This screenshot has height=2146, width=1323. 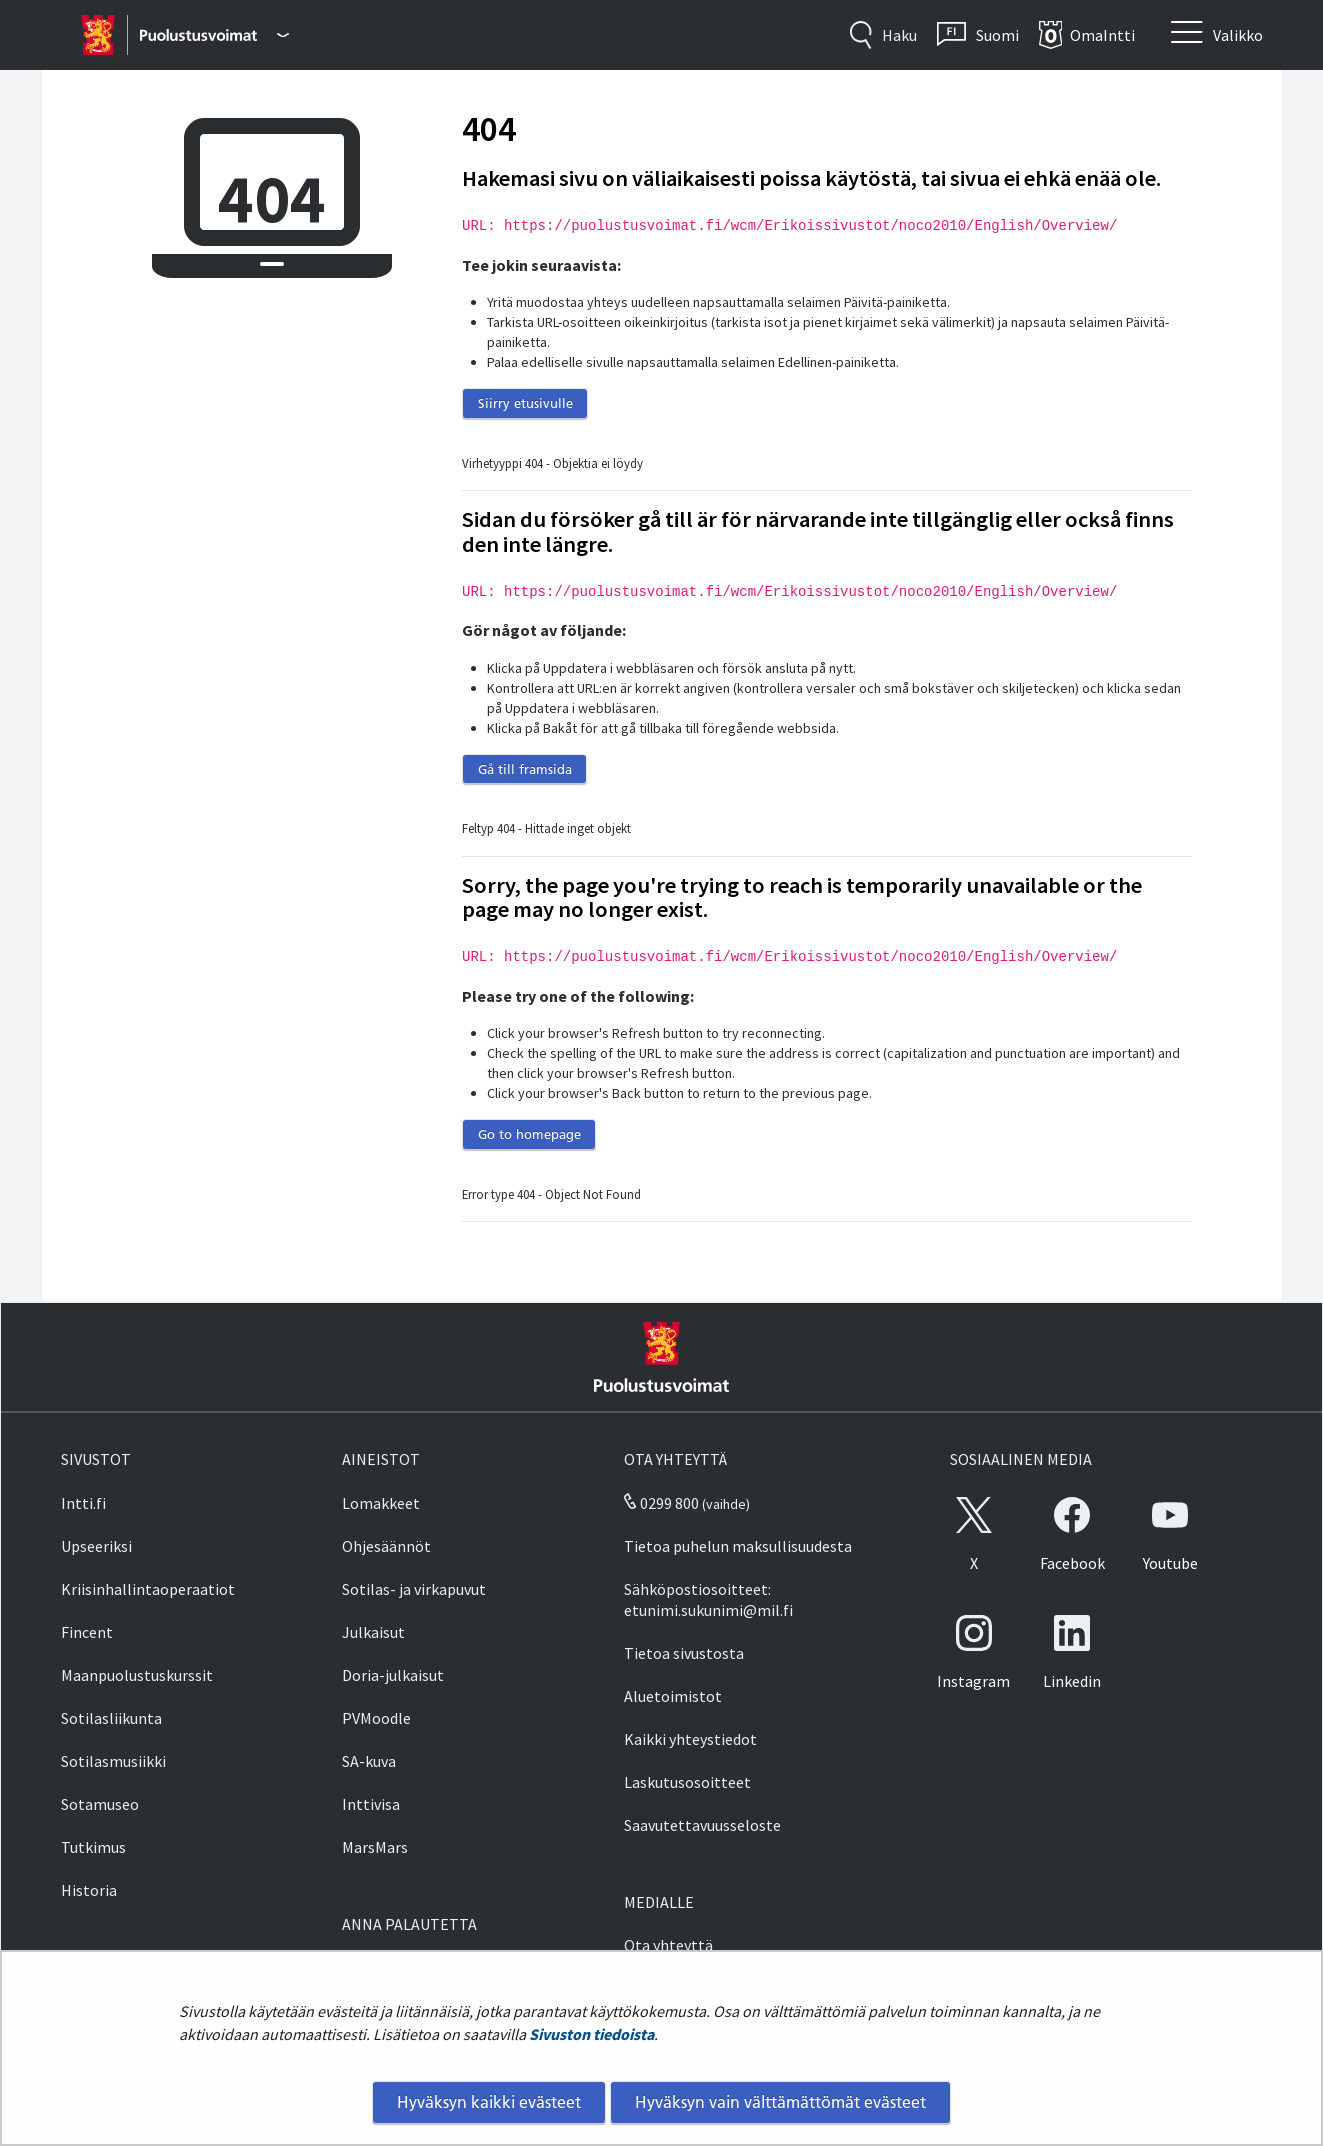 What do you see at coordinates (111, 1718) in the screenshot?
I see `Sotilasliikunta` at bounding box center [111, 1718].